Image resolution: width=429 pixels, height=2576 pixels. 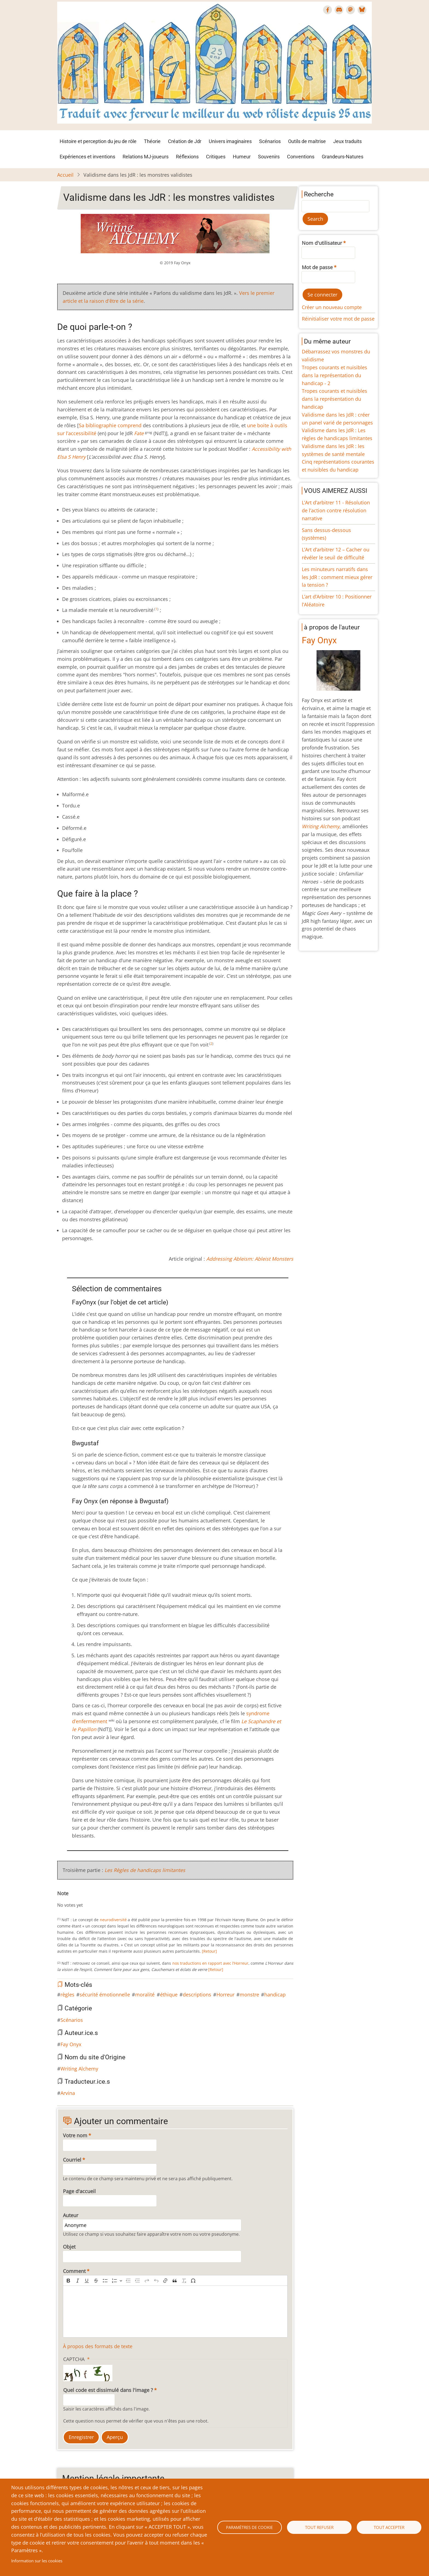 I want to click on Give Validisme dans les JdR : les monstres validistes 6/10, so click(x=85, y=1899).